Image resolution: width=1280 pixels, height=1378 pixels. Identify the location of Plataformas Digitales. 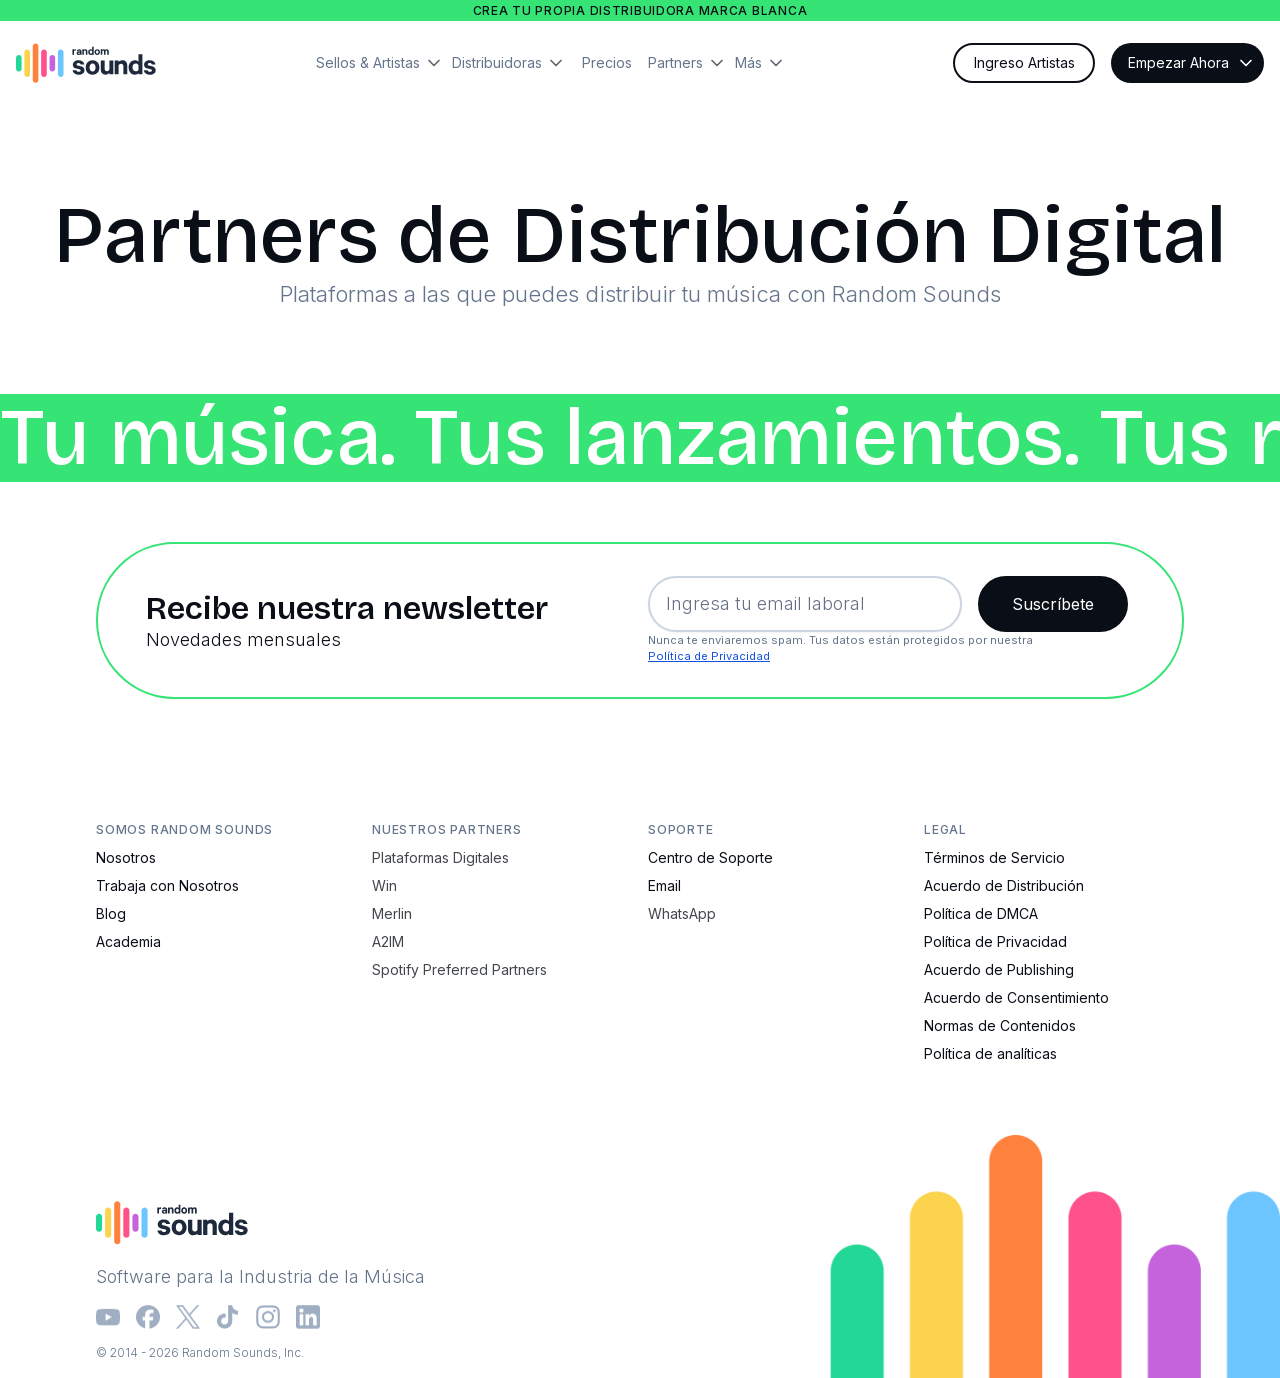
(440, 857).